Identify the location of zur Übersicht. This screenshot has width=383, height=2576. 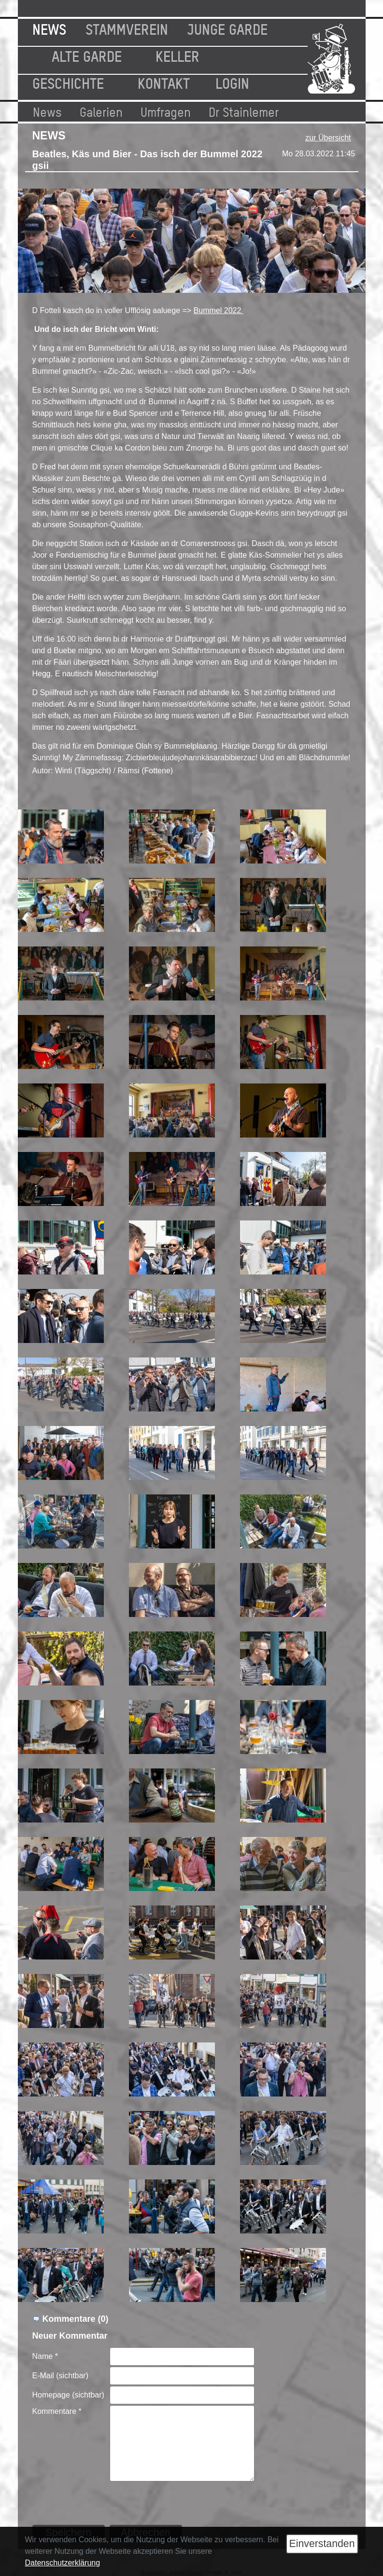
(328, 138).